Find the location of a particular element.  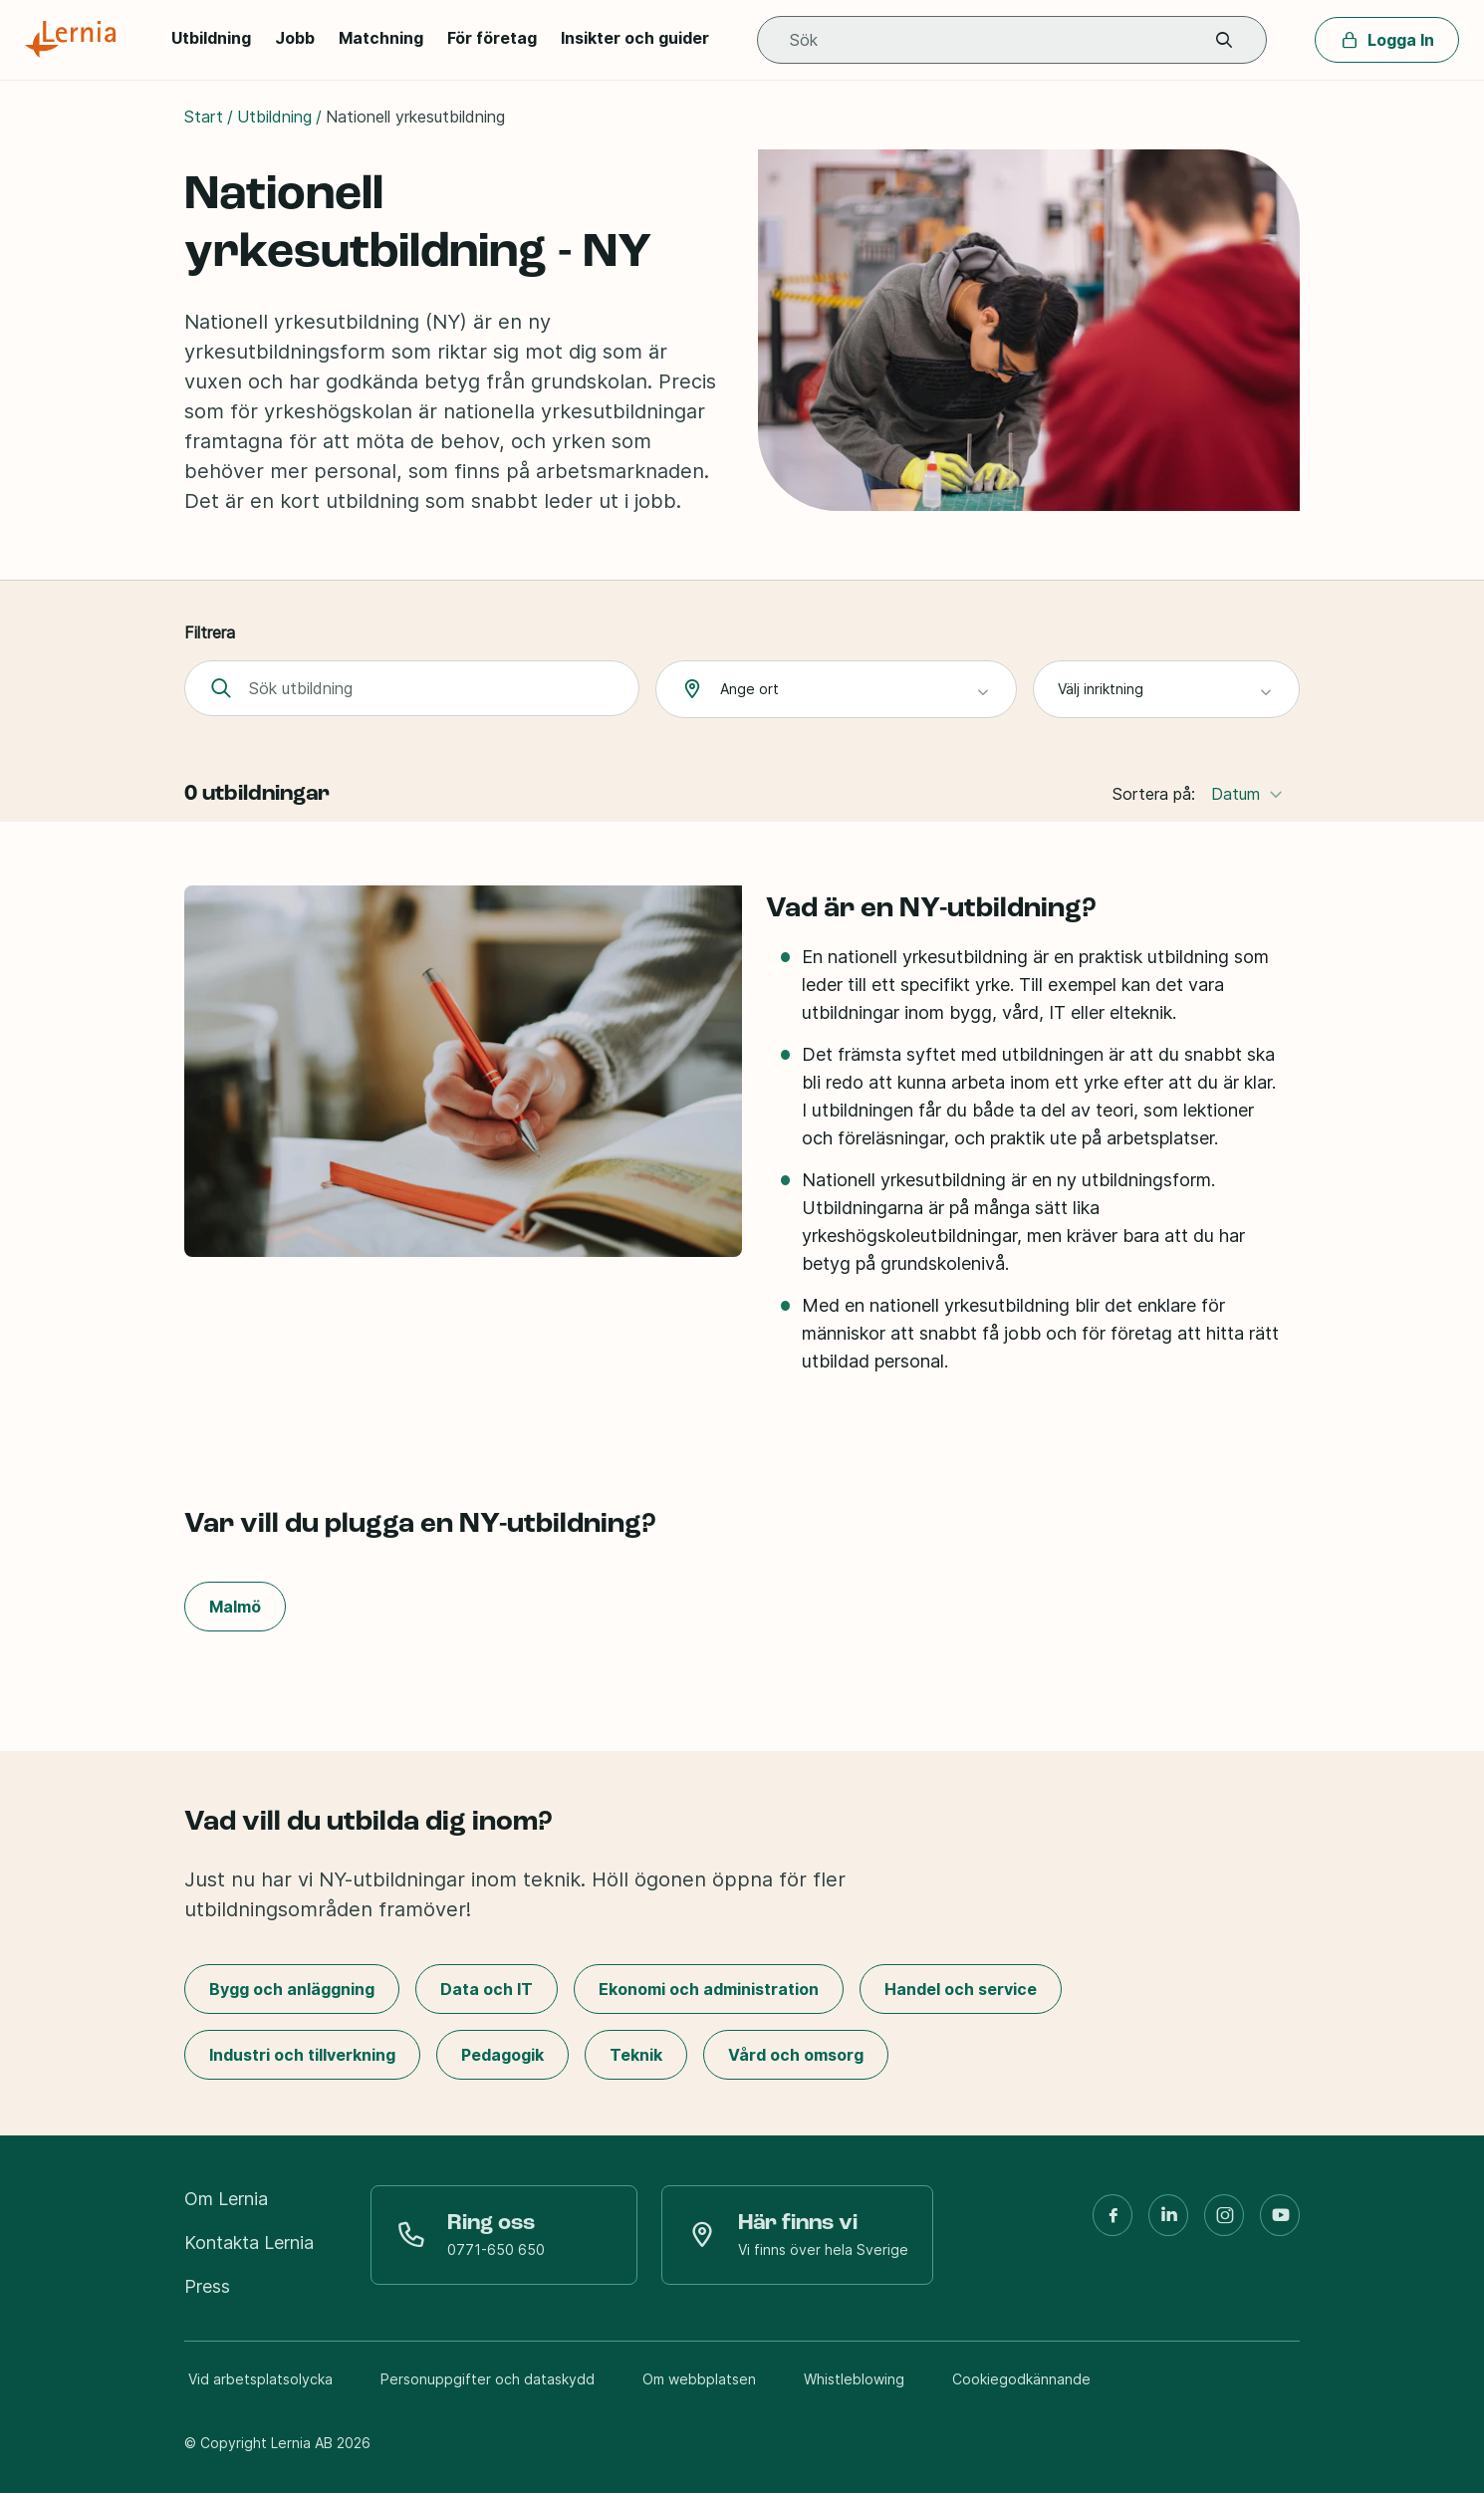

Industri och tillverkning is located at coordinates (302, 2055).